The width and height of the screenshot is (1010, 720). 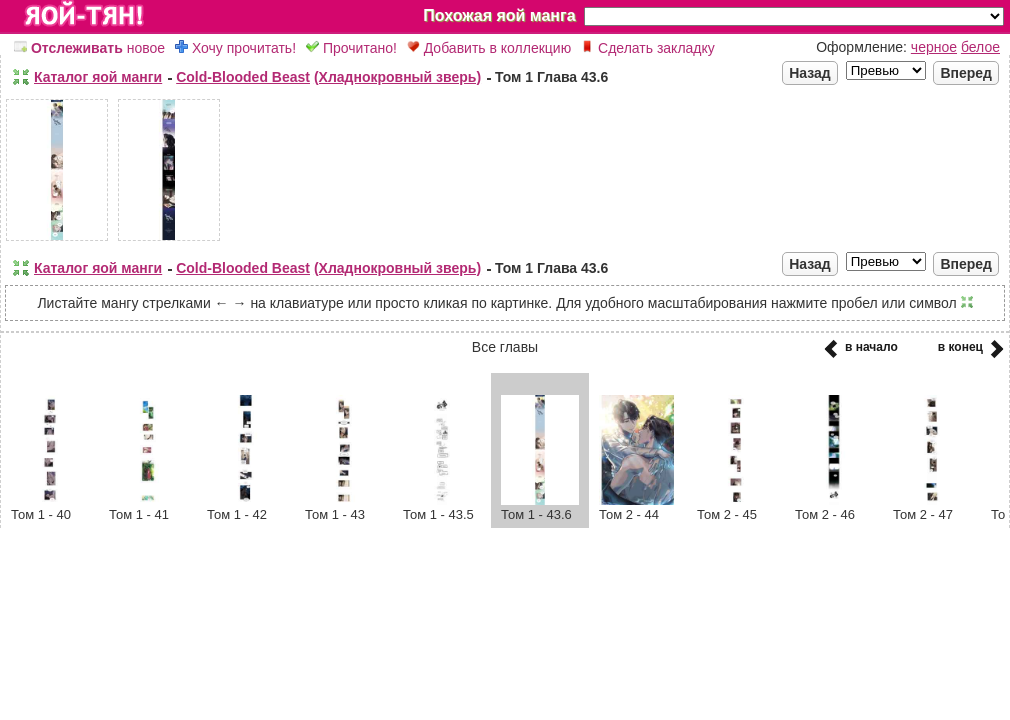 I want to click on Каталог яой манги, so click(x=98, y=77).